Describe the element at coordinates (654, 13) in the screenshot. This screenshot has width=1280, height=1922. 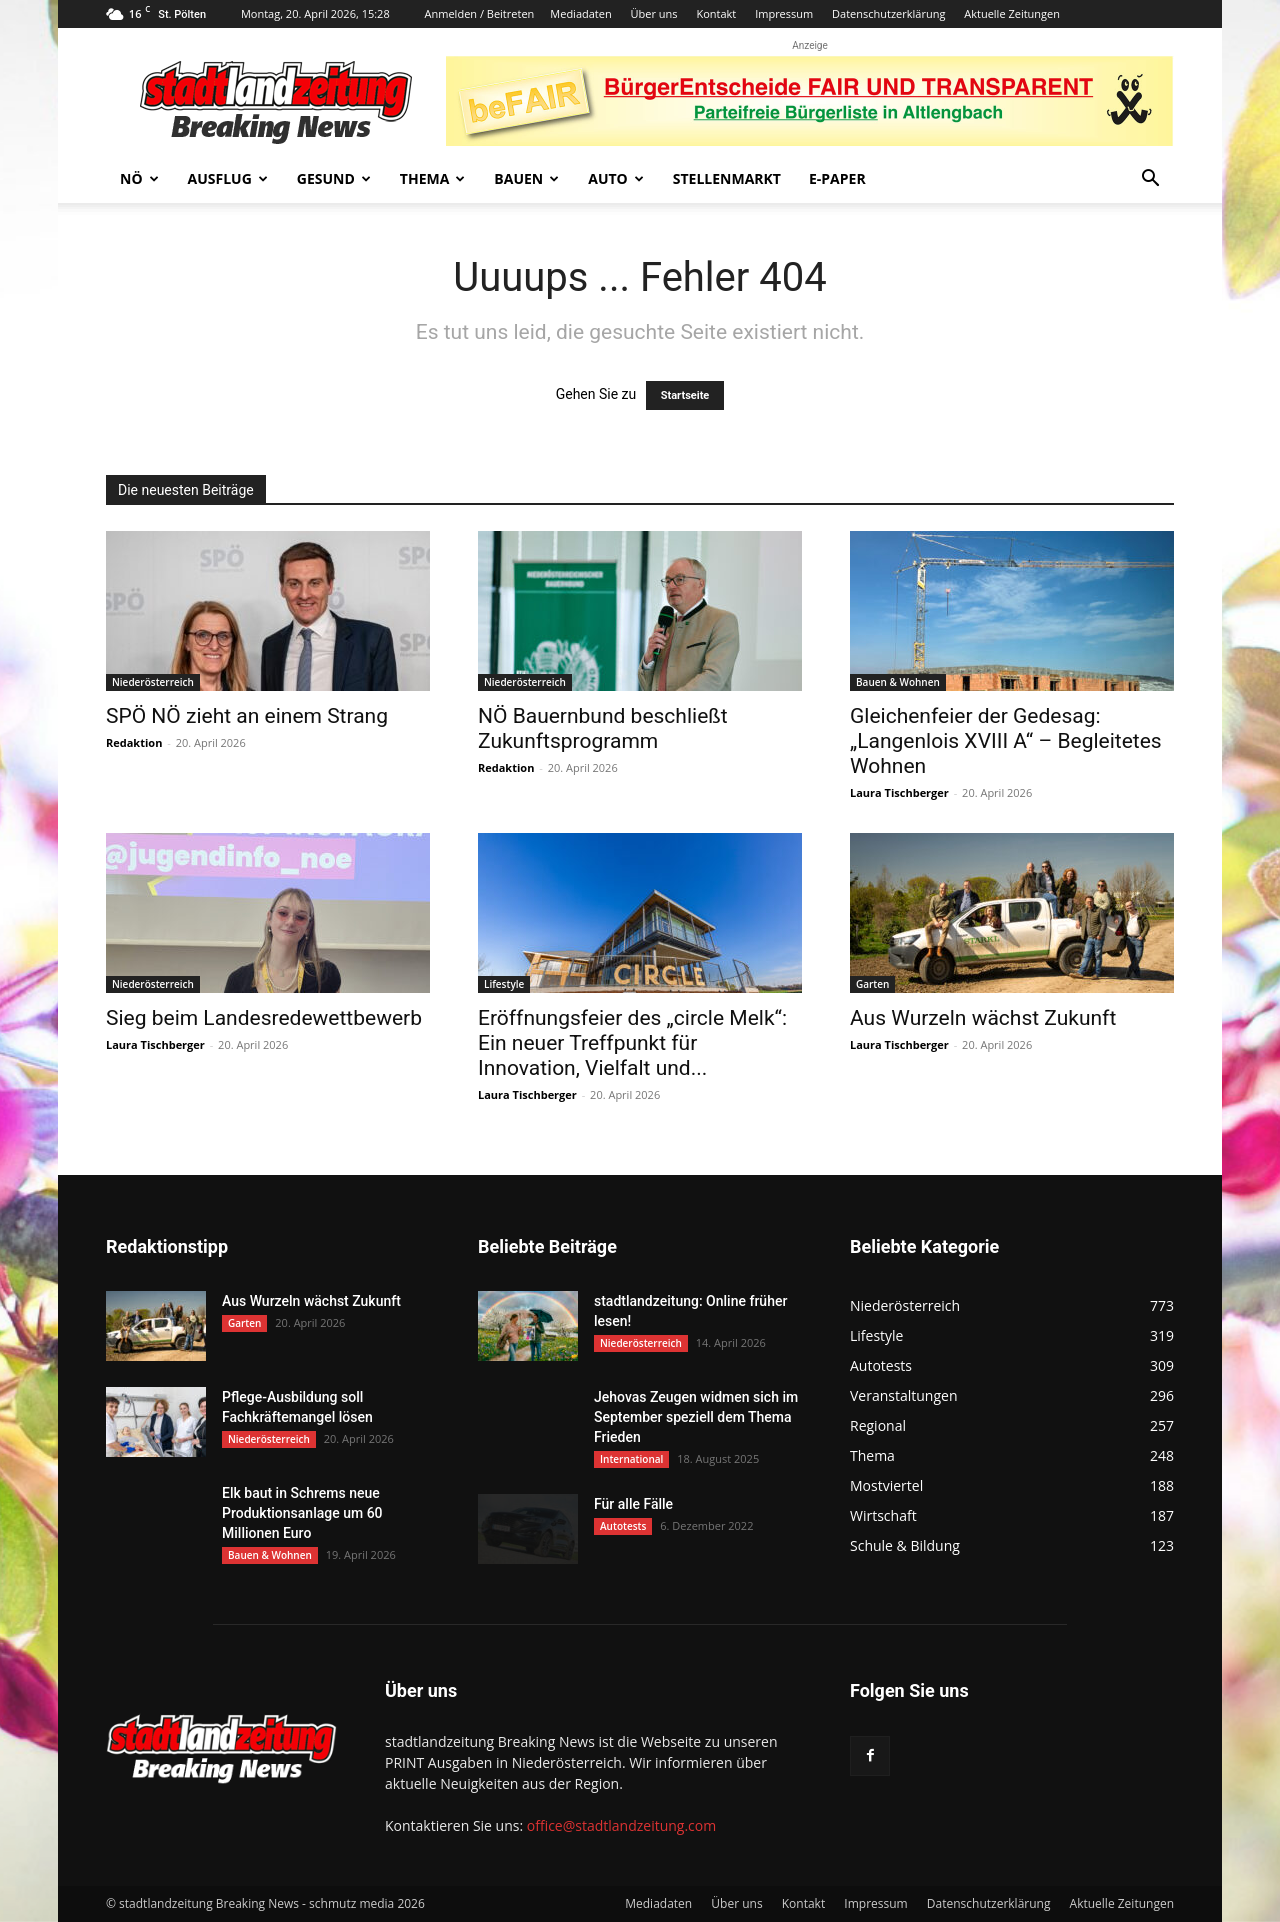
I see `Über uns` at that location.